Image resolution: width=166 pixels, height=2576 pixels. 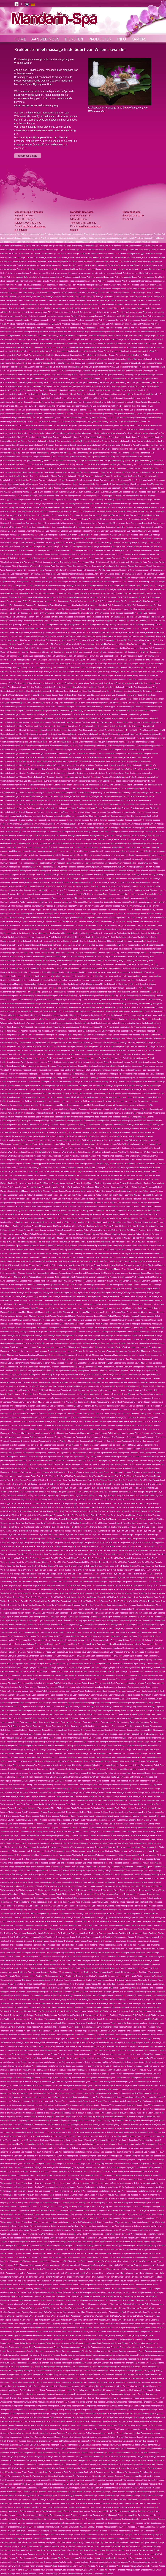 I want to click on Traditionele Thaise massage Heumen, so click(x=50, y=1961).